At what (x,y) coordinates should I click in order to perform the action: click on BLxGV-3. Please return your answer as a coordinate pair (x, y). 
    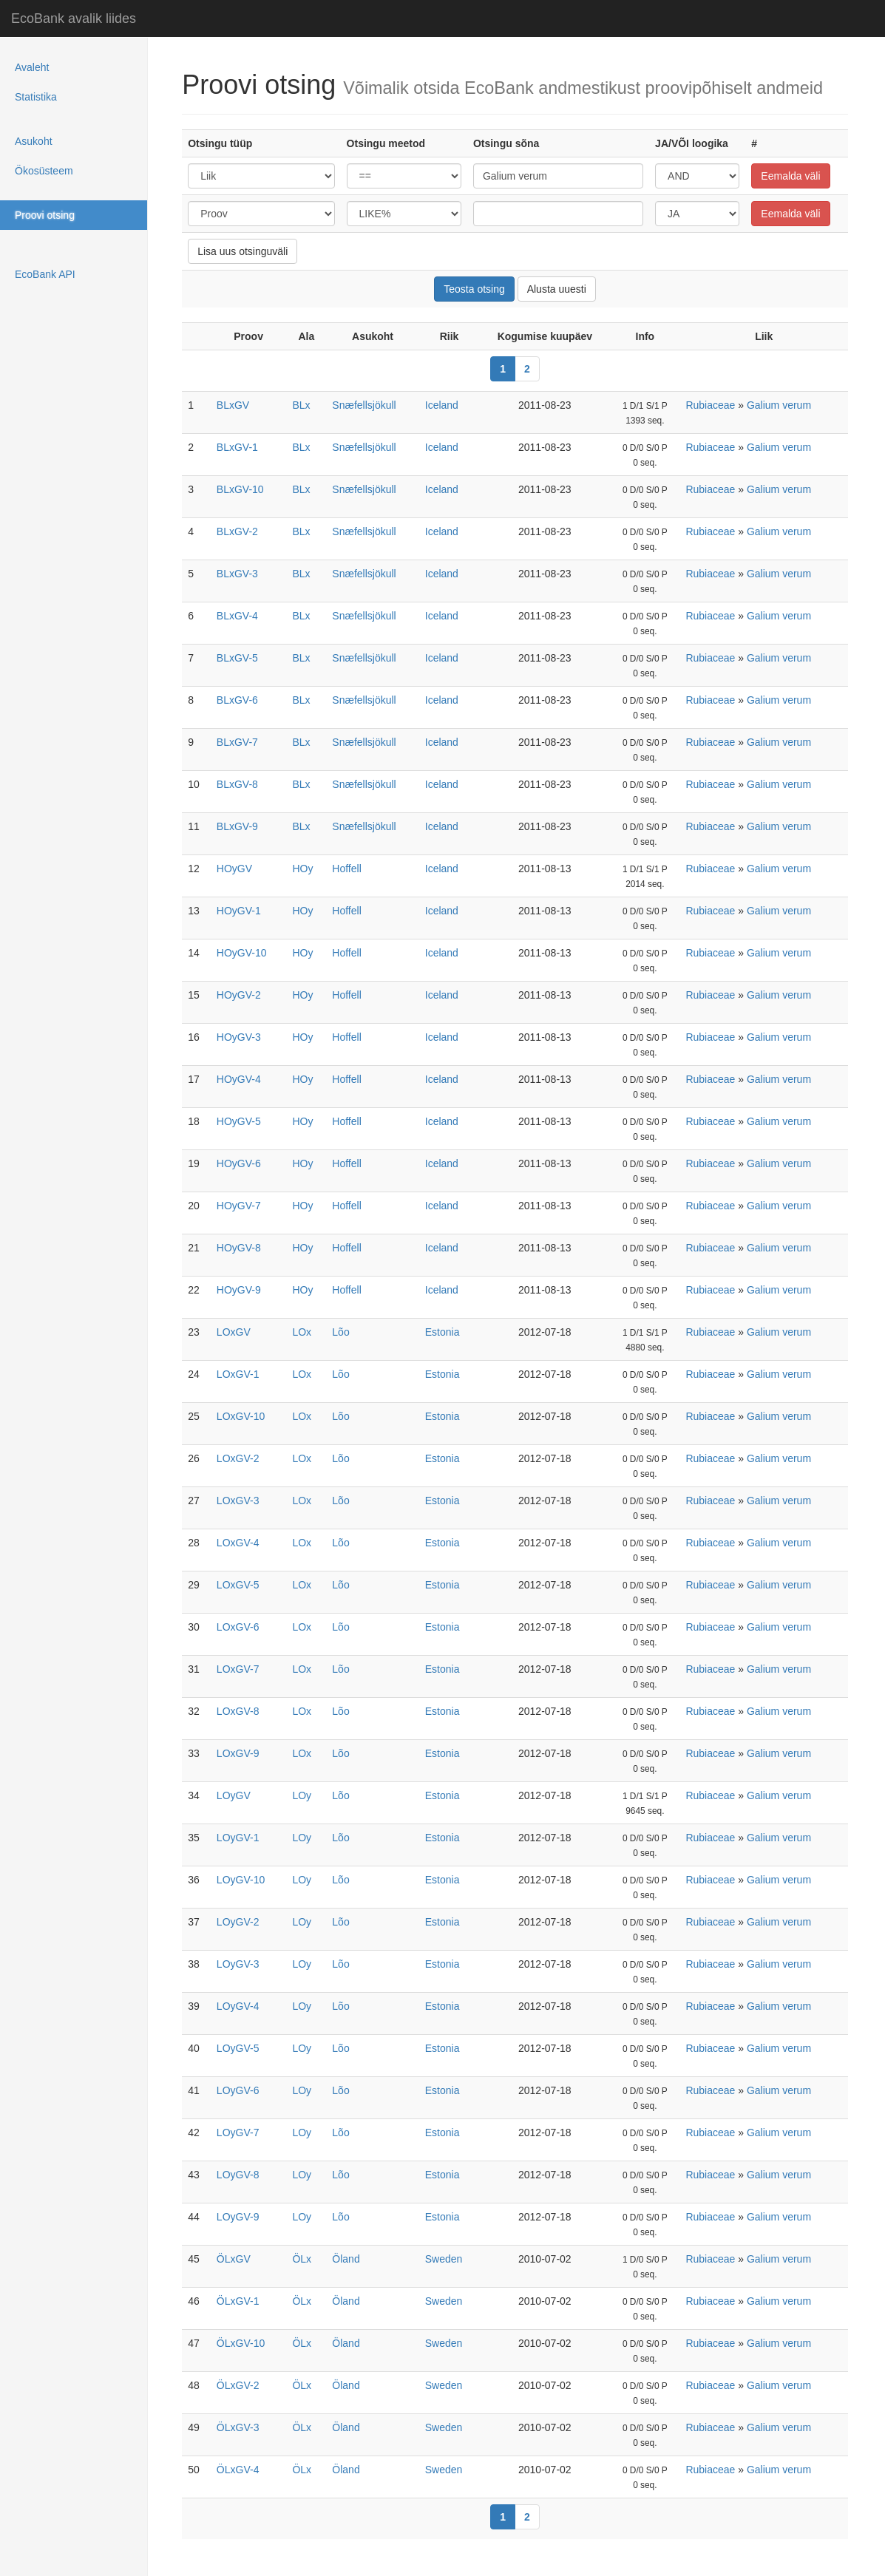
    Looking at the image, I should click on (237, 574).